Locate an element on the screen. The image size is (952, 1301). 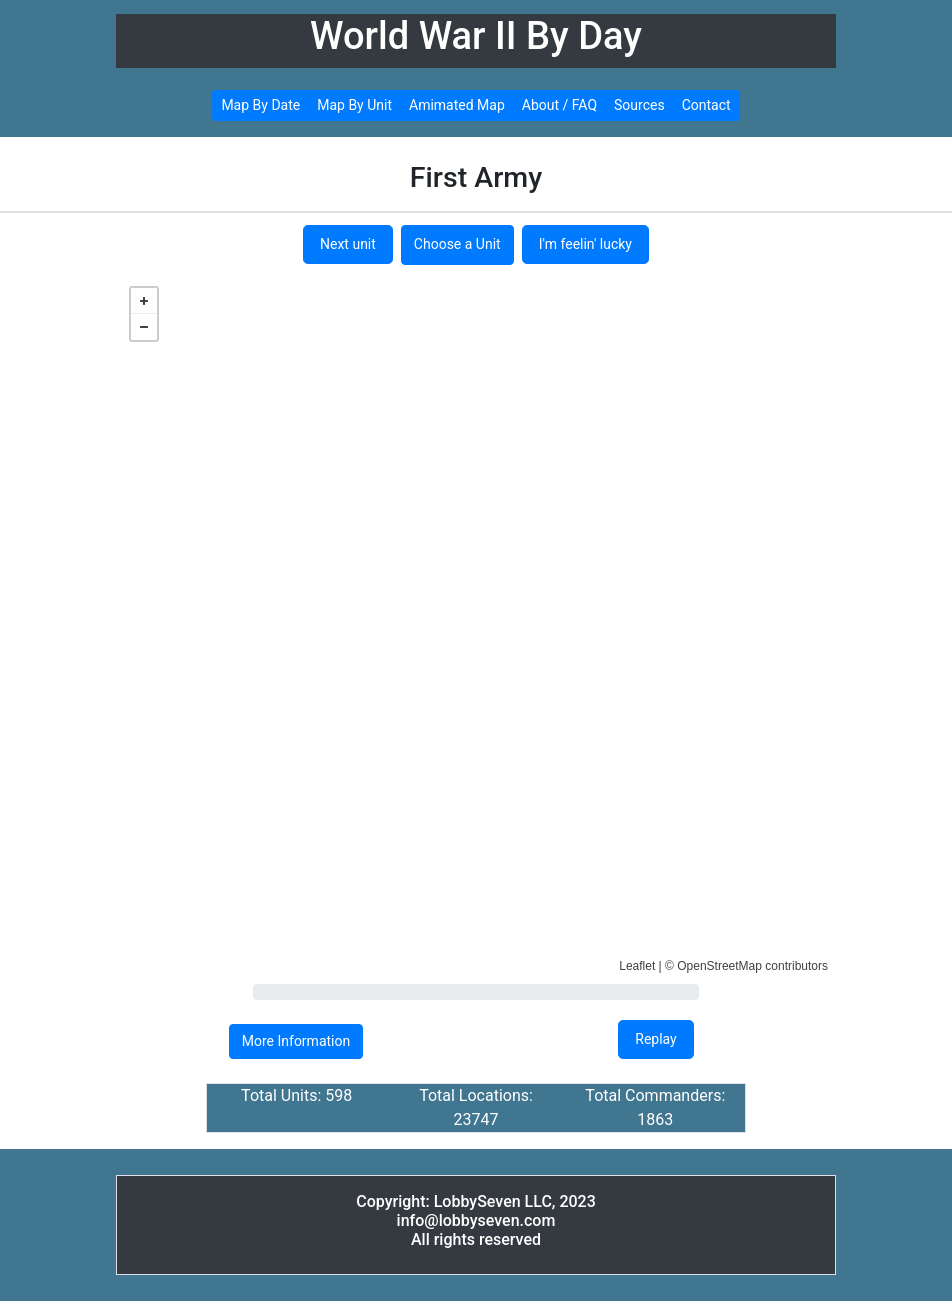
Leaflet is located at coordinates (637, 966).